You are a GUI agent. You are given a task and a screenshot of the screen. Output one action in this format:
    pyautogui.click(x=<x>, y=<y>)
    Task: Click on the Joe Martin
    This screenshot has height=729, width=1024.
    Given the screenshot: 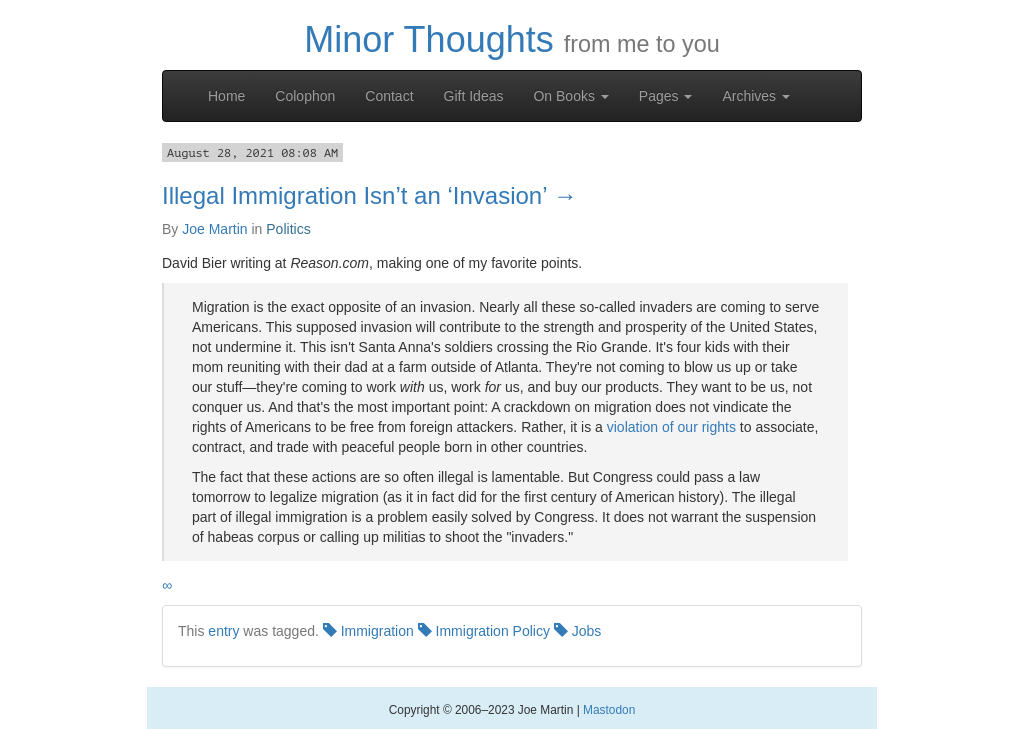 What is the action you would take?
    pyautogui.click(x=214, y=229)
    